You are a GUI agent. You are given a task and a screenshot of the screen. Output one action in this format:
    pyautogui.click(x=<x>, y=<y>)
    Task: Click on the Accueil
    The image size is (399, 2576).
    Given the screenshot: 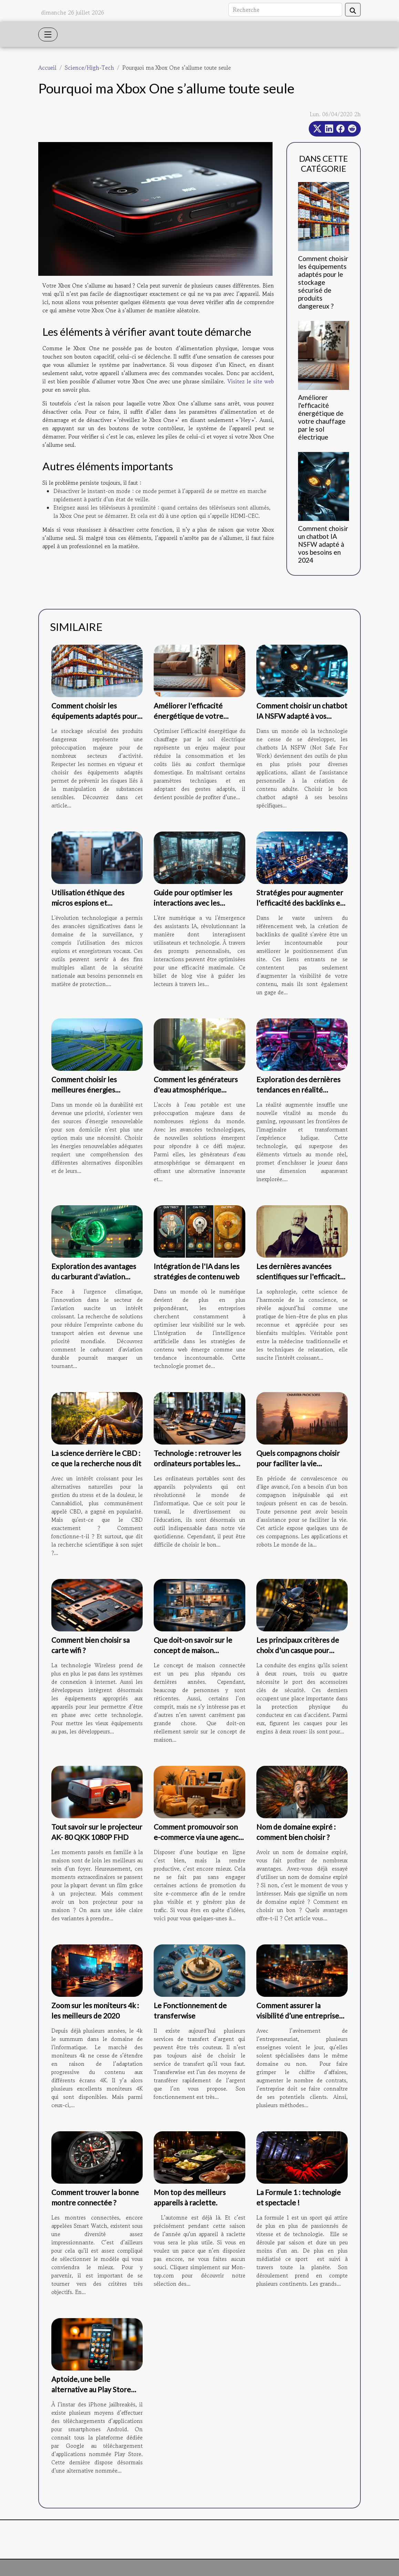 What is the action you would take?
    pyautogui.click(x=47, y=67)
    